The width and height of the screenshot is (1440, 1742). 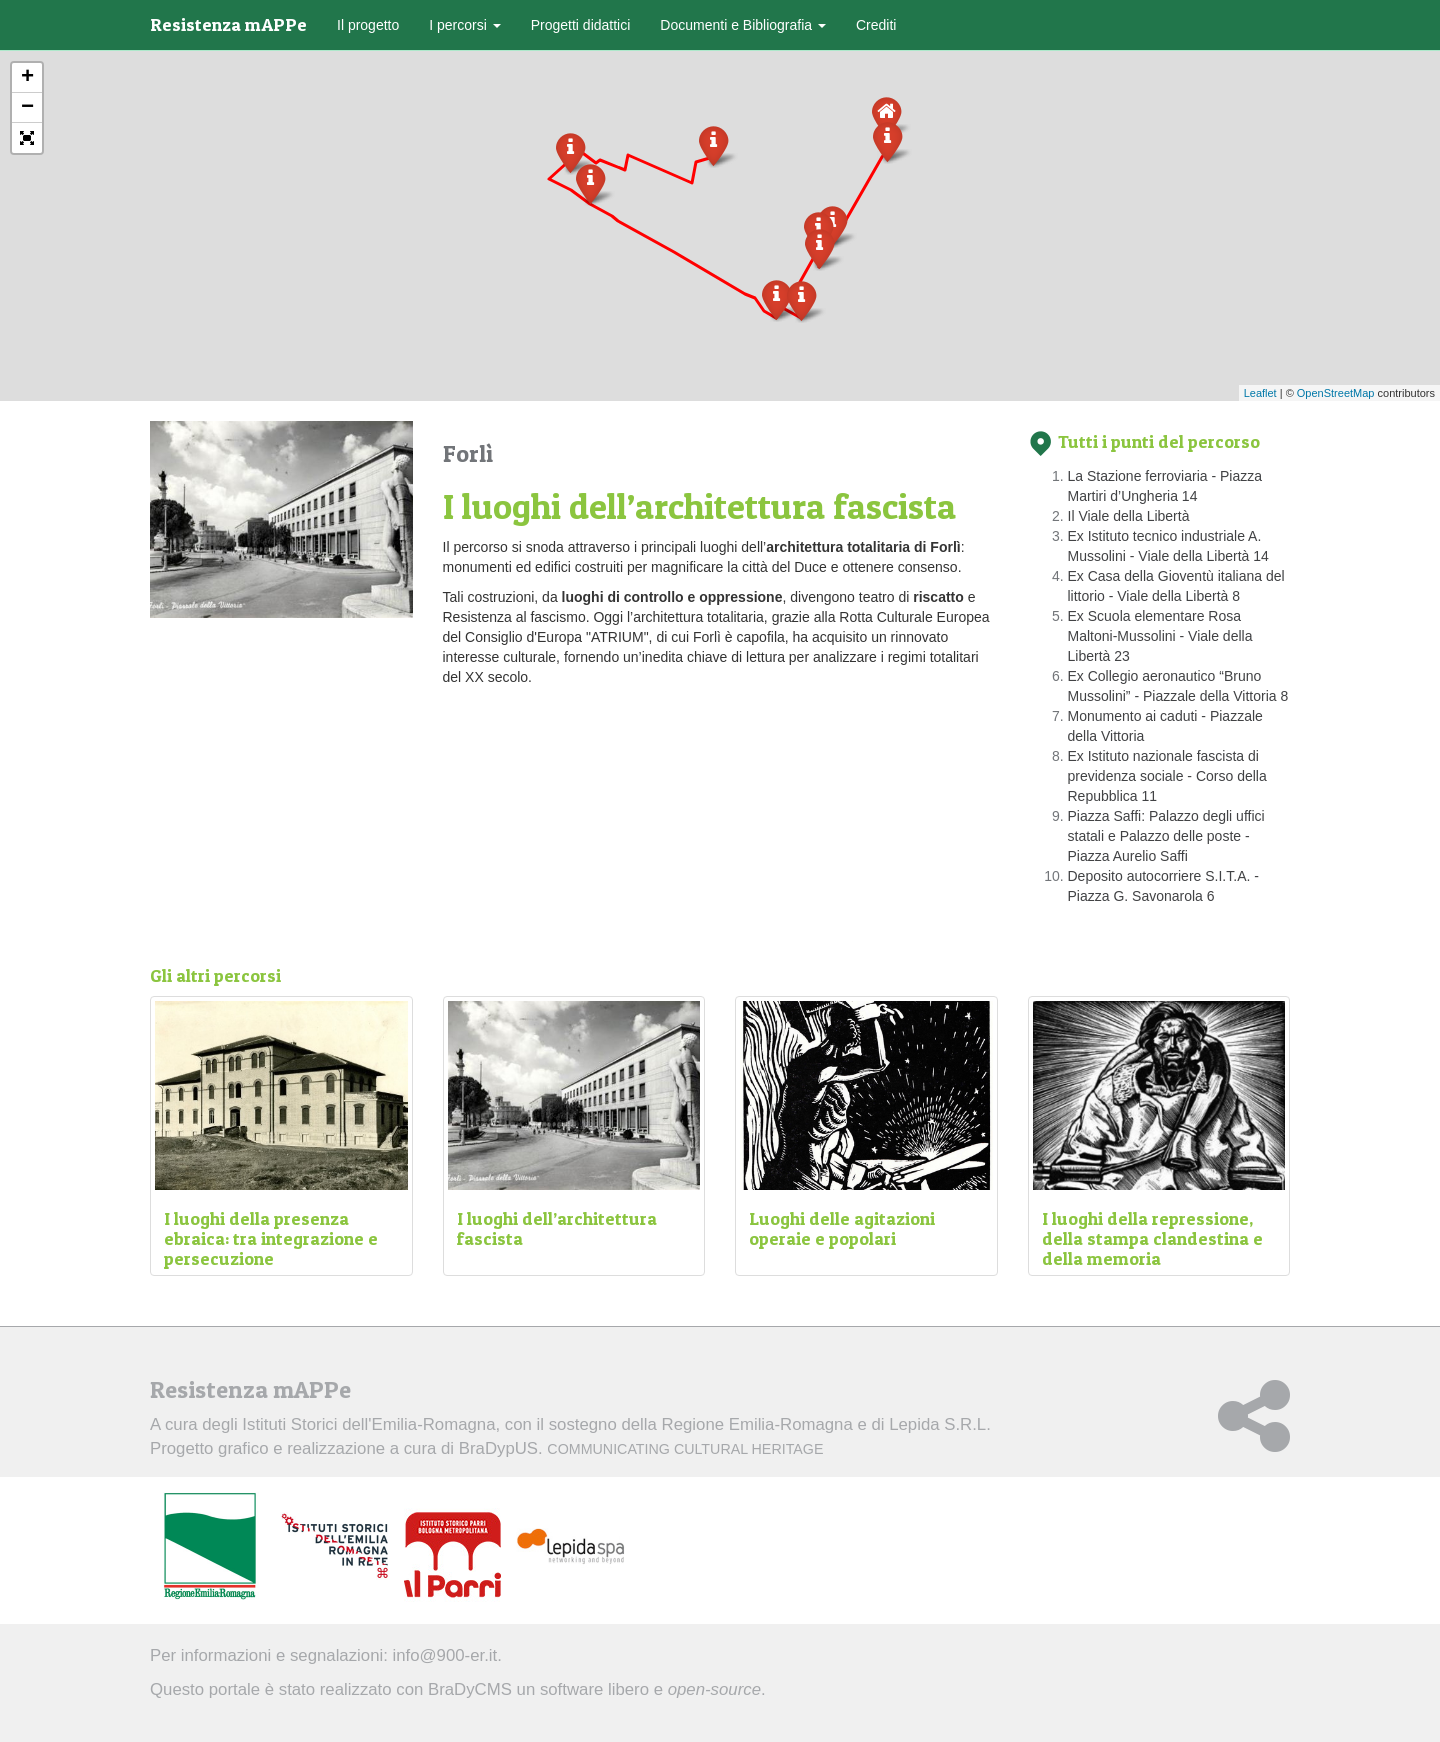 I want to click on info@900-er.it, so click(x=445, y=1655).